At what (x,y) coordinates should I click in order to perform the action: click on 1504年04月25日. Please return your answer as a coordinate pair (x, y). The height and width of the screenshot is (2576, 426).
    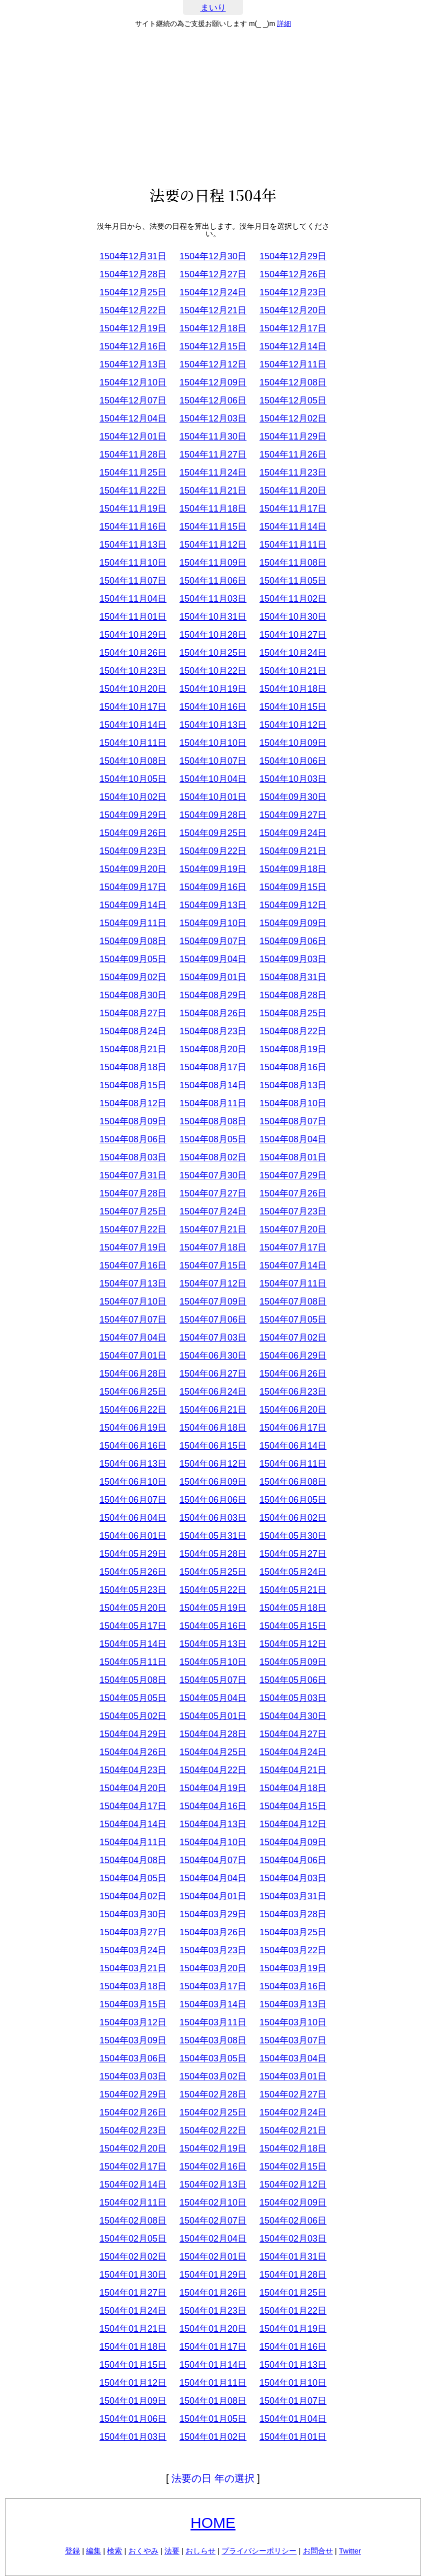
    Looking at the image, I should click on (213, 1752).